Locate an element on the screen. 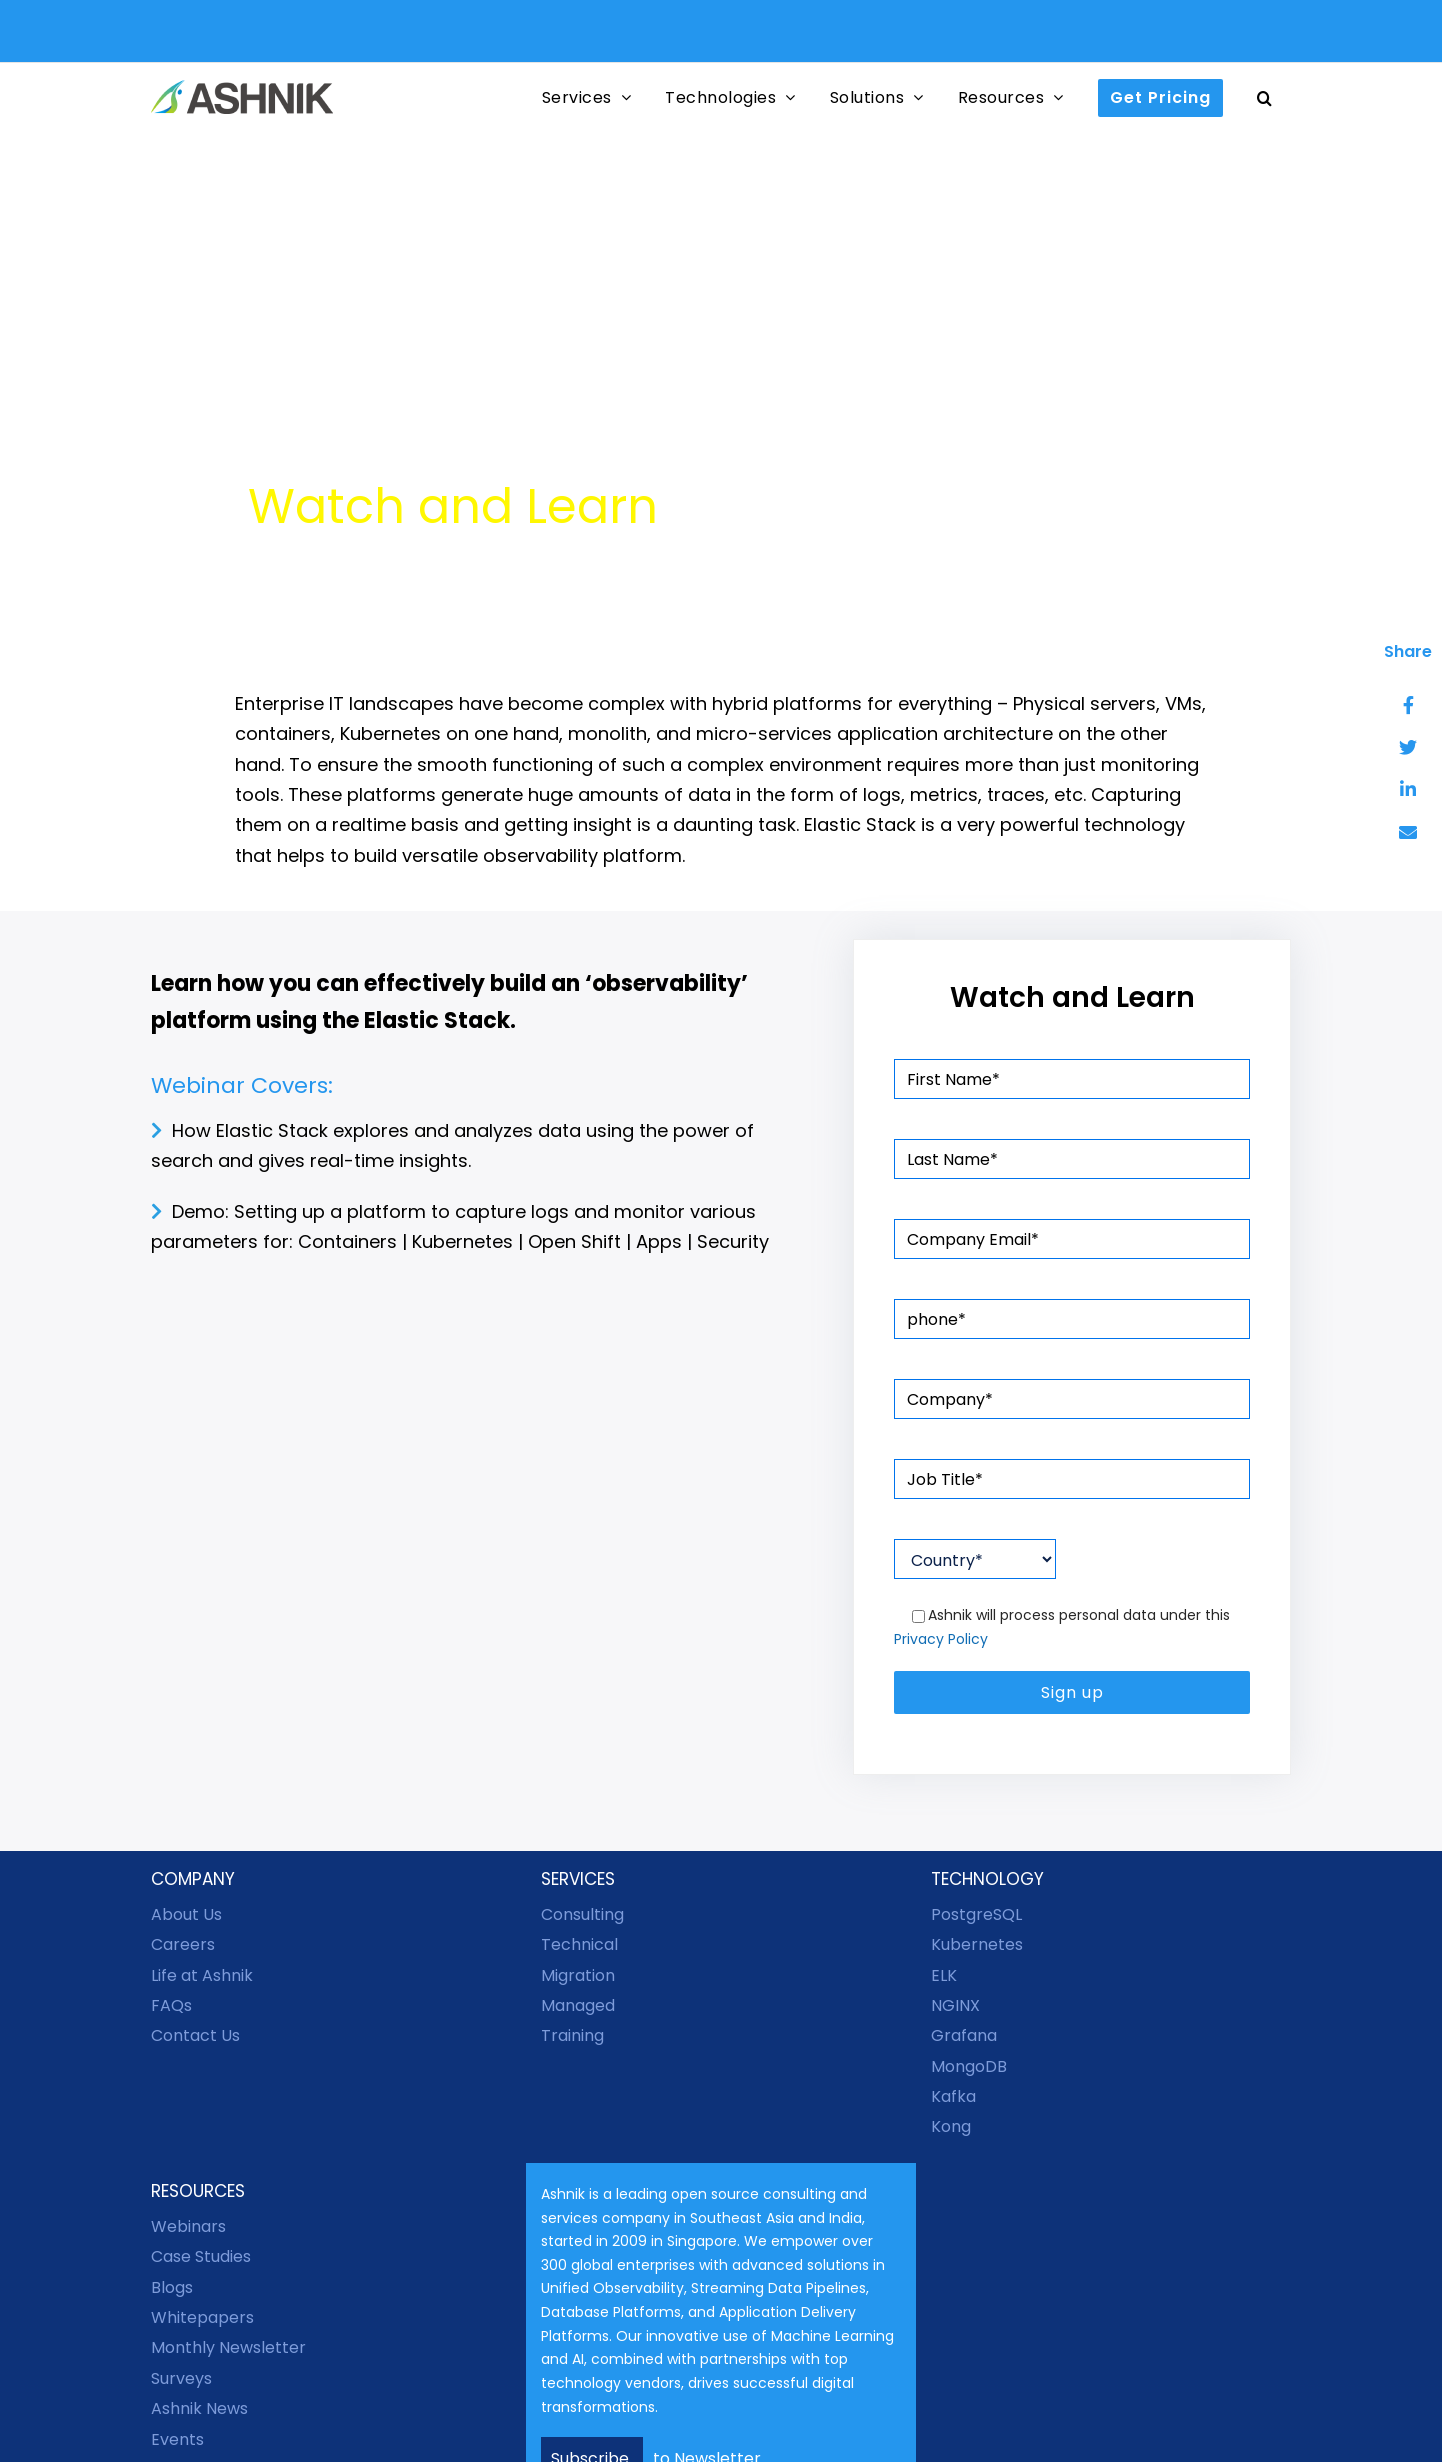 This screenshot has width=1442, height=2462. MongoDB is located at coordinates (969, 2066).